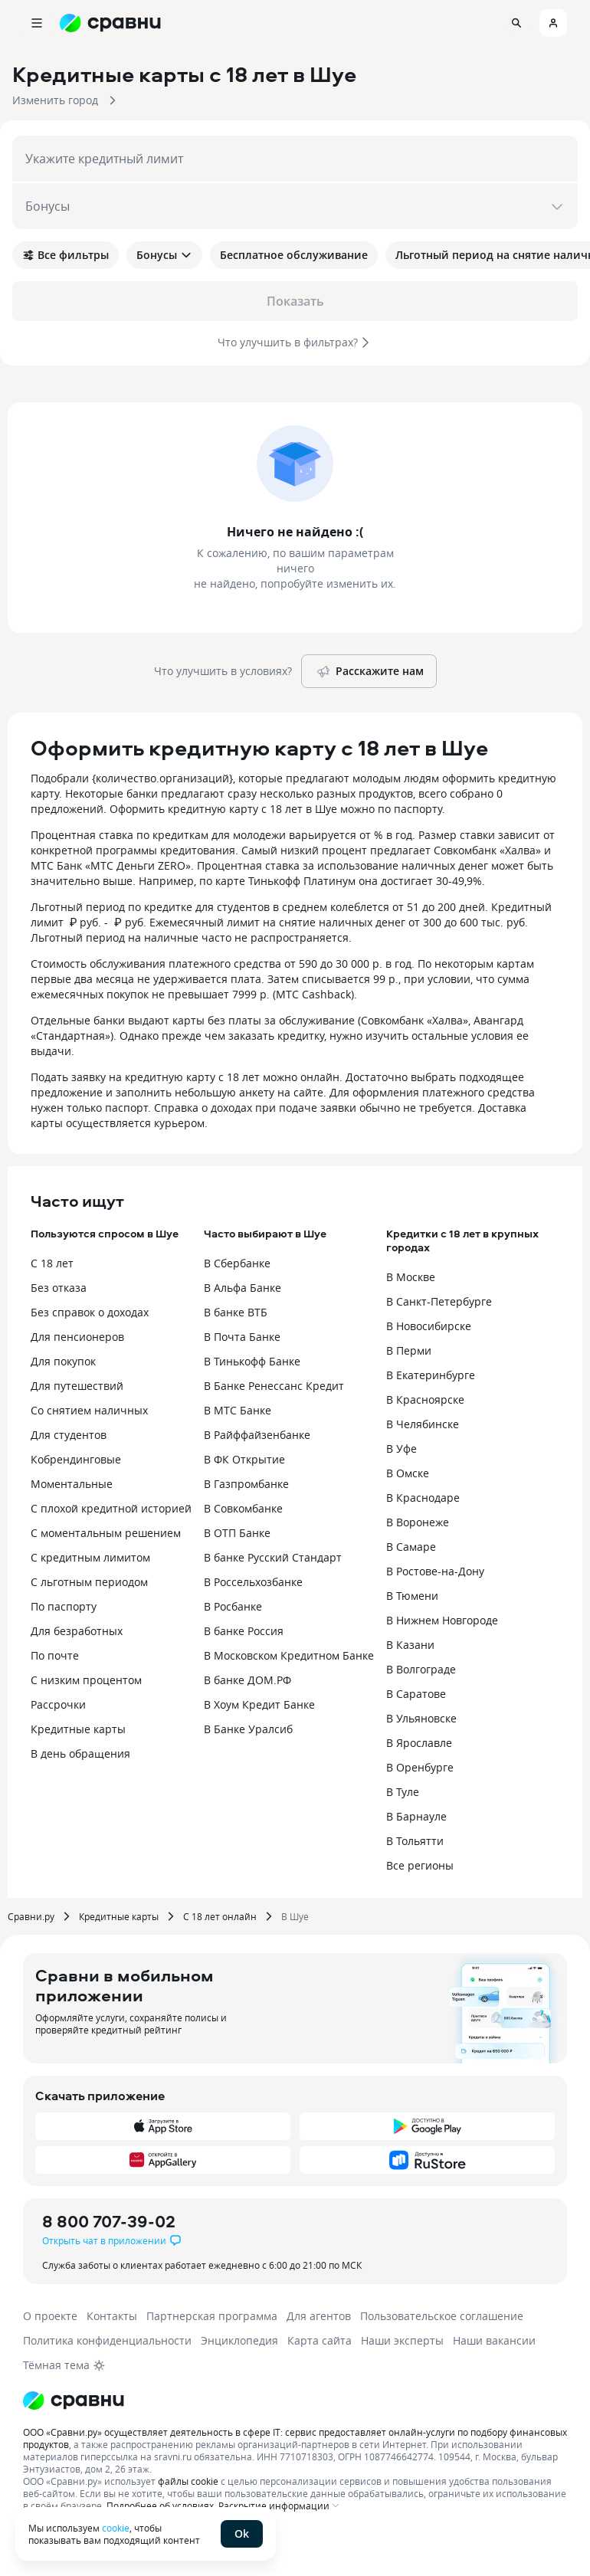 Image resolution: width=590 pixels, height=2576 pixels. I want to click on В Волгограде, so click(421, 1669).